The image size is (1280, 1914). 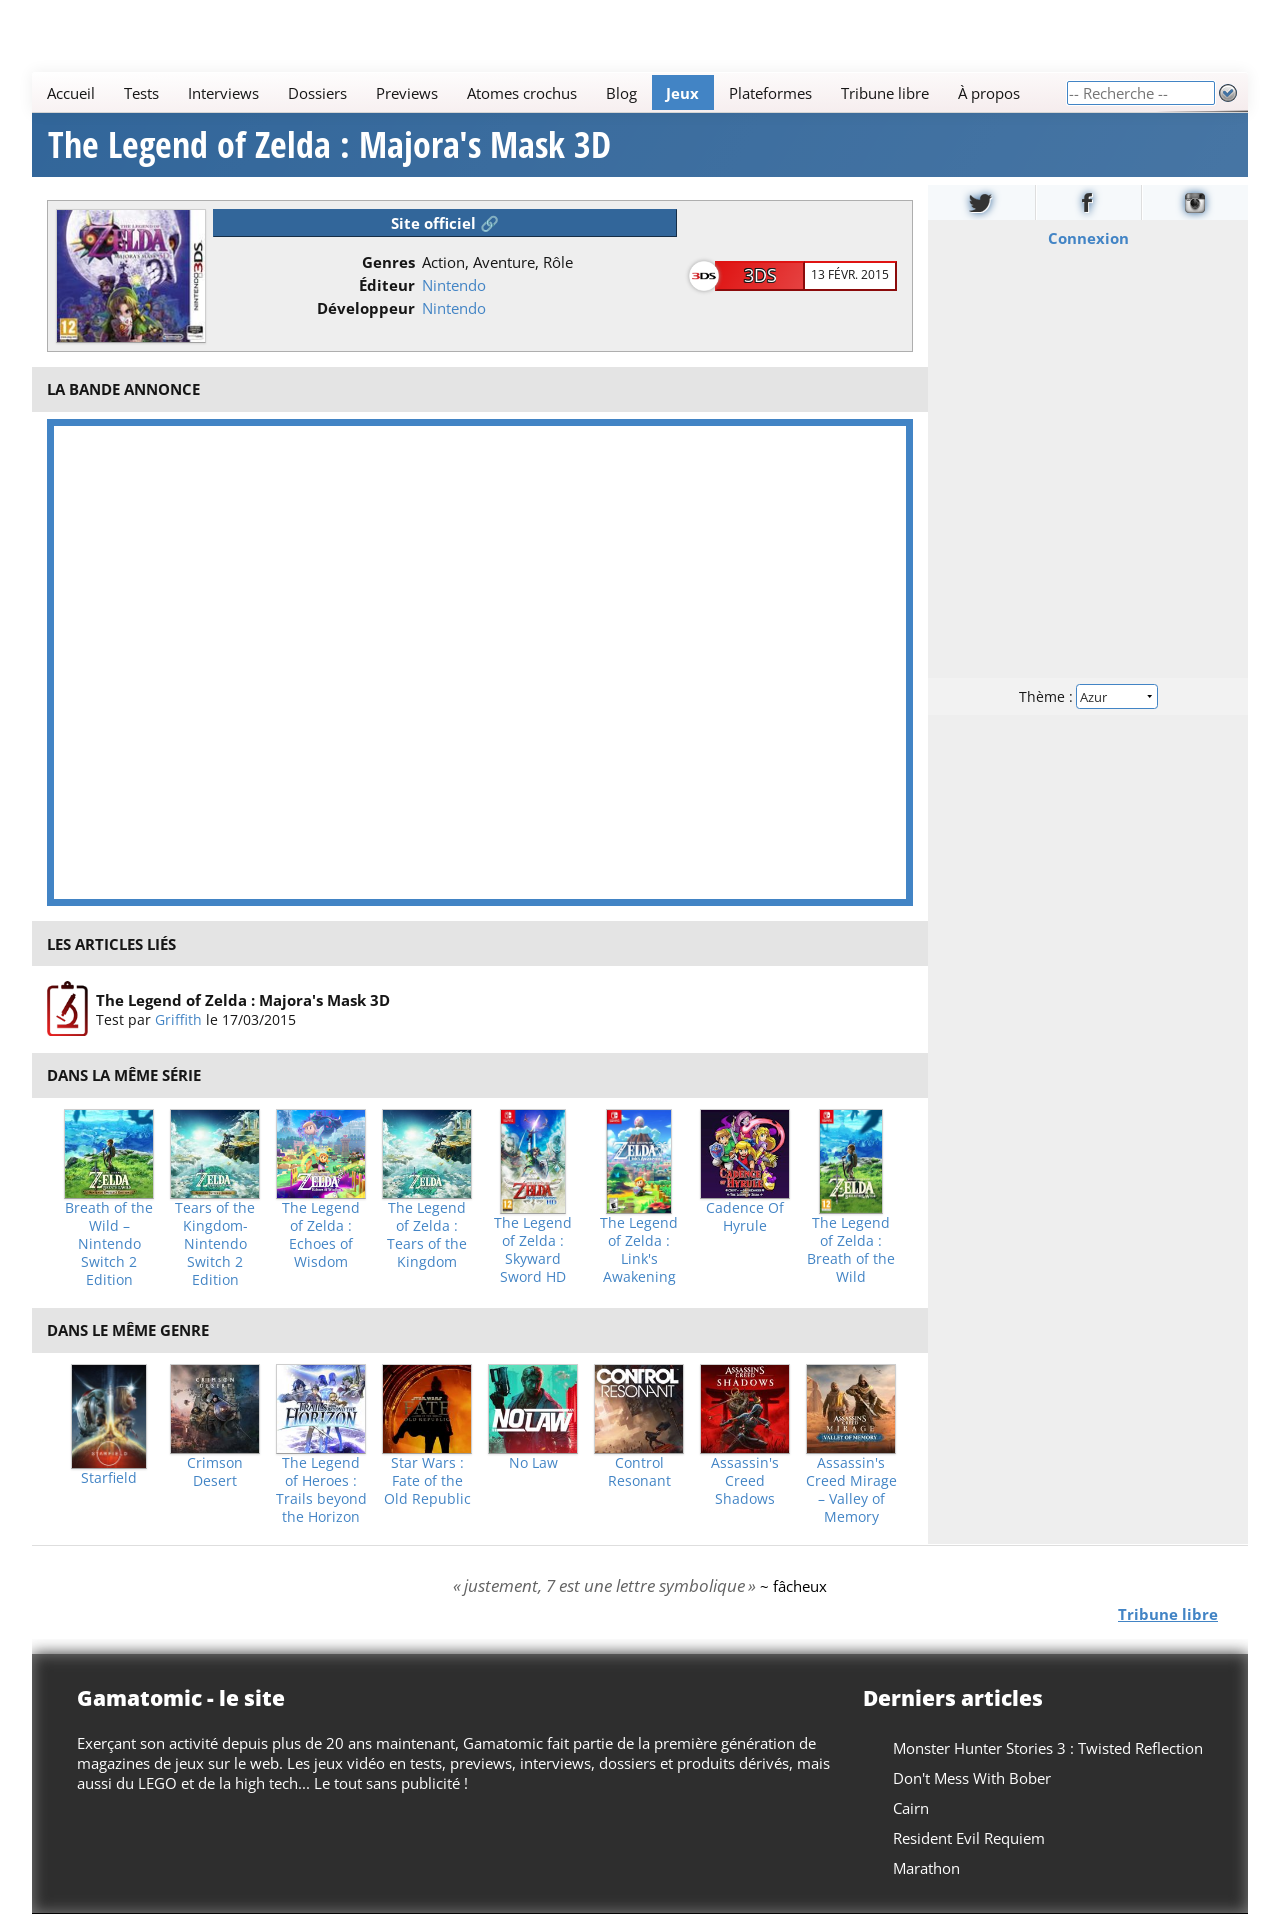 I want to click on Nintendo, so click(x=454, y=285).